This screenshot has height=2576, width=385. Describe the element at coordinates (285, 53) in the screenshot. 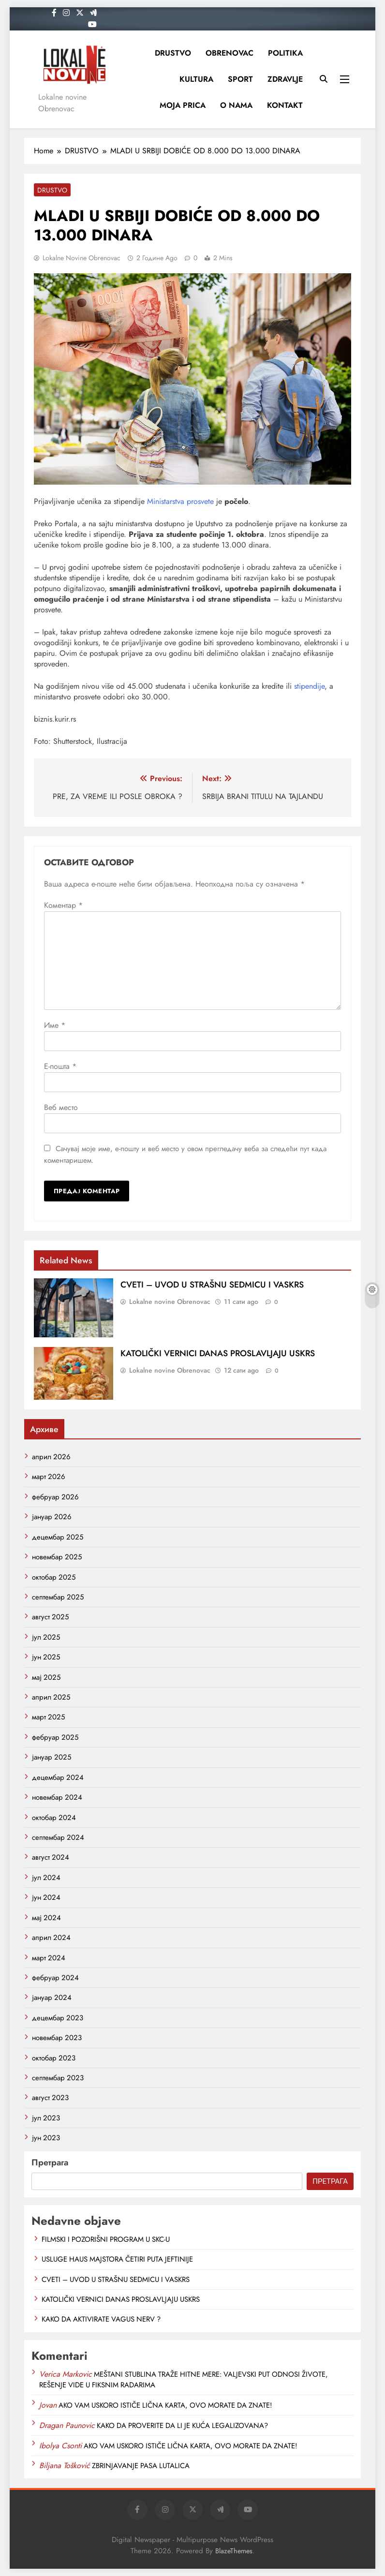

I see `POLITIKA` at that location.